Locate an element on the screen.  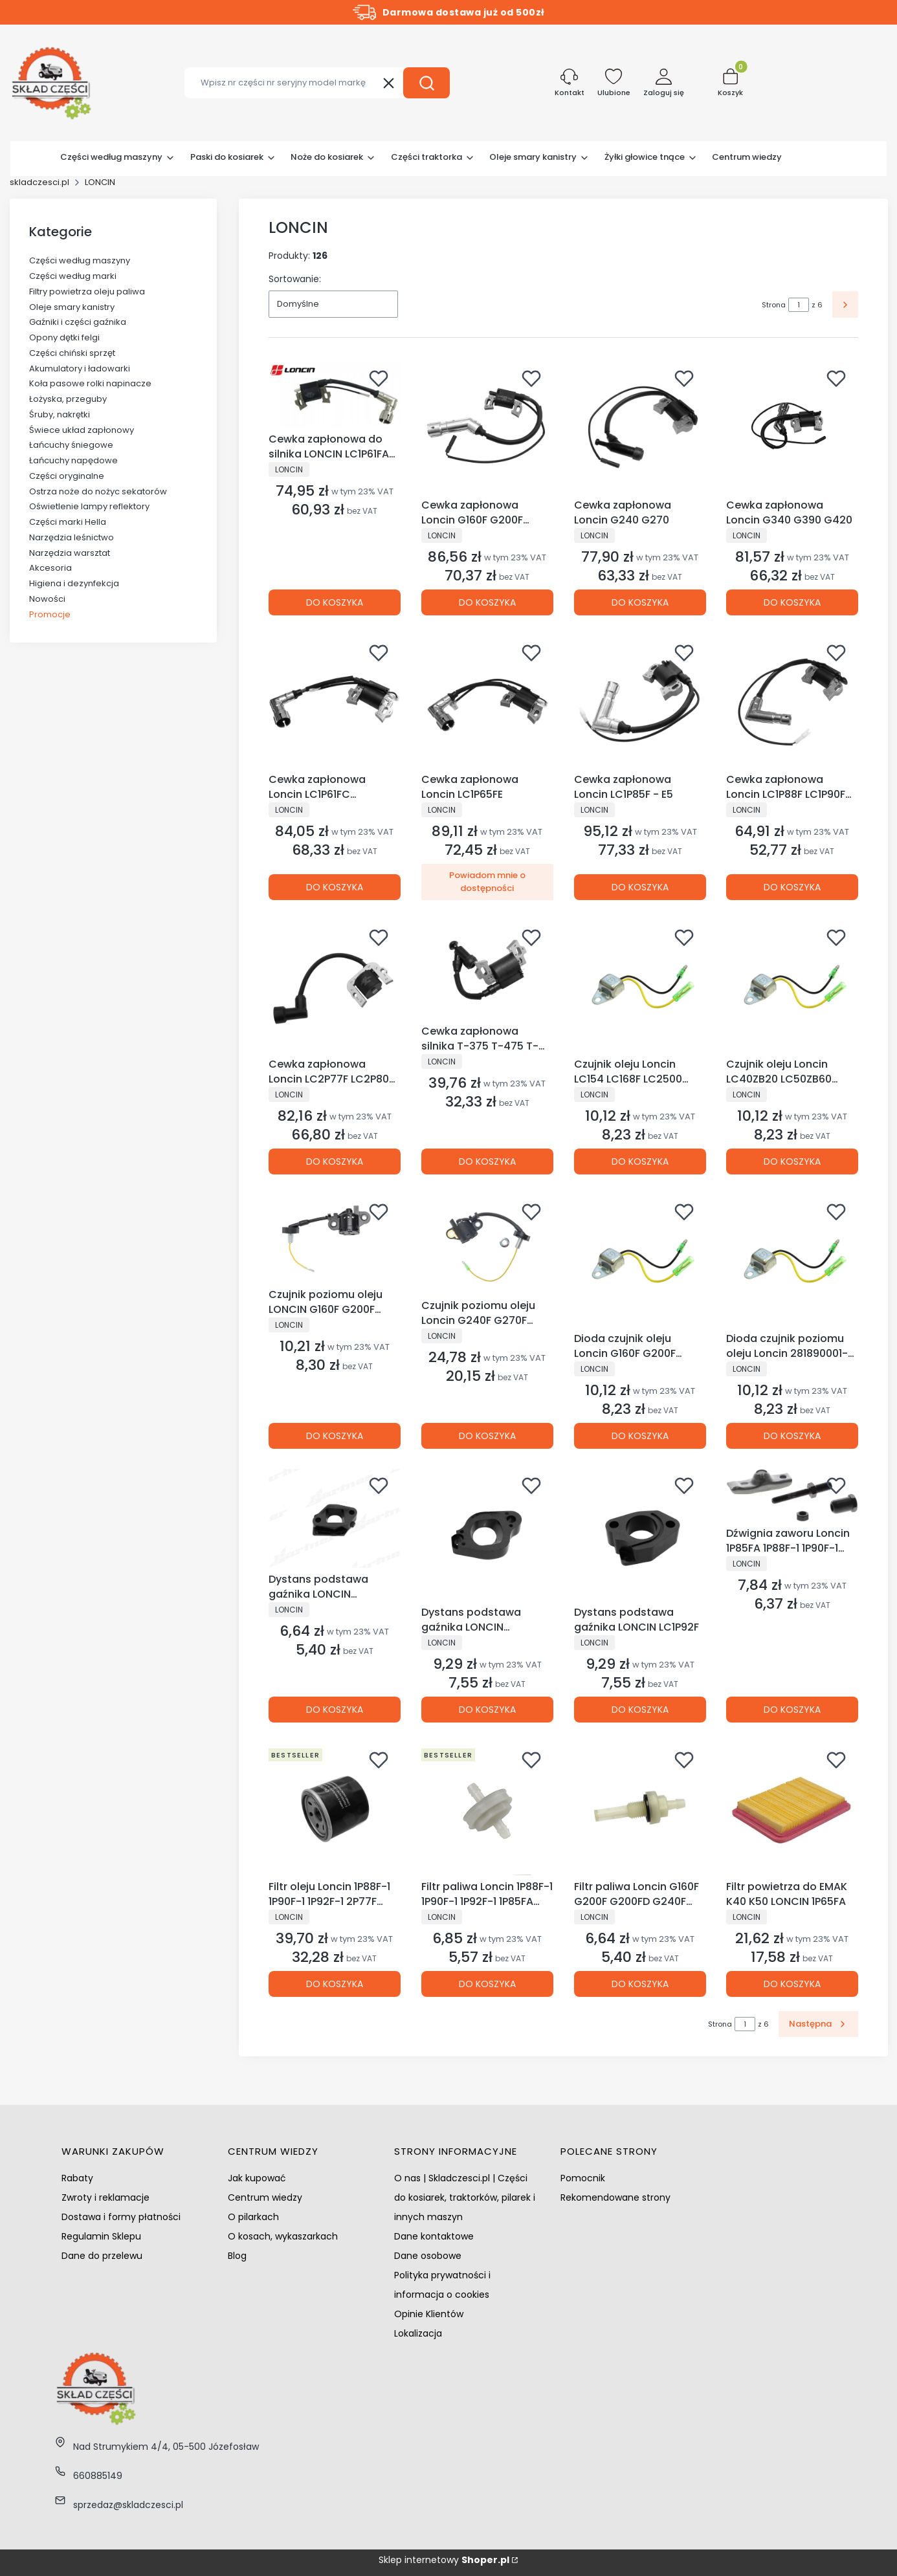
Do koszyka [Do koszyka Cewka zapłonowa Loncin LC1P85F - E5] is located at coordinates (639, 887).